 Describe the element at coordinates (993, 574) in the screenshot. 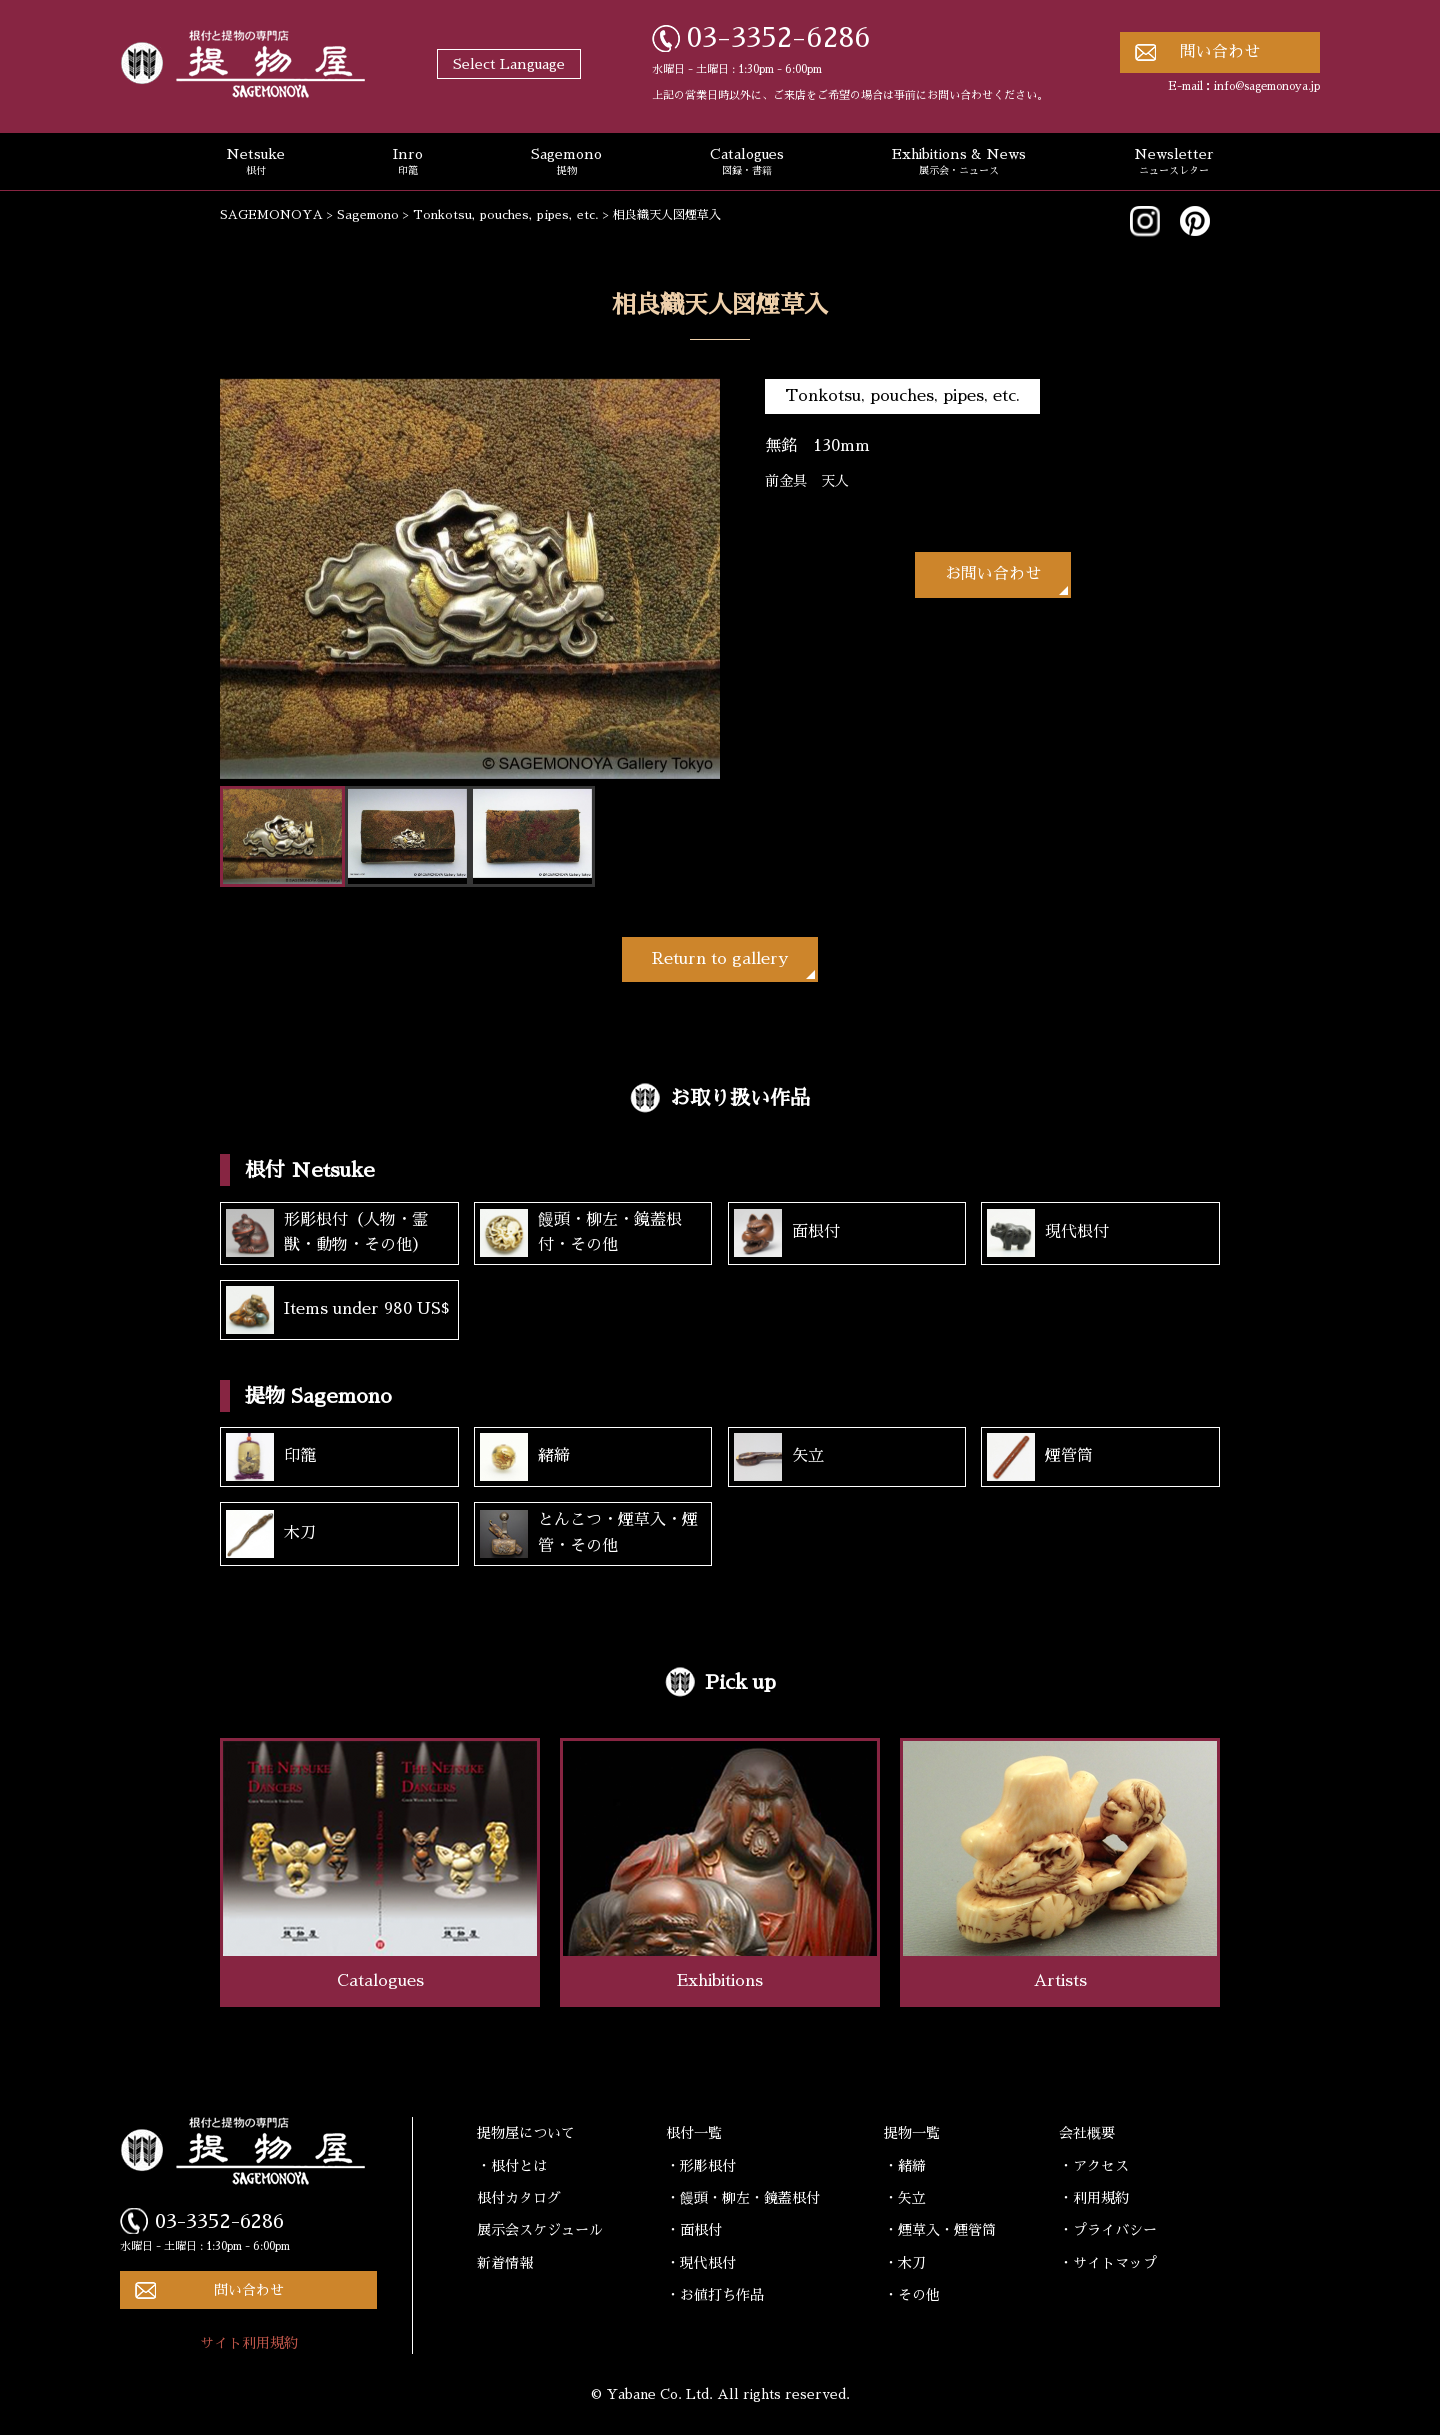

I see `お問い合わせ` at that location.